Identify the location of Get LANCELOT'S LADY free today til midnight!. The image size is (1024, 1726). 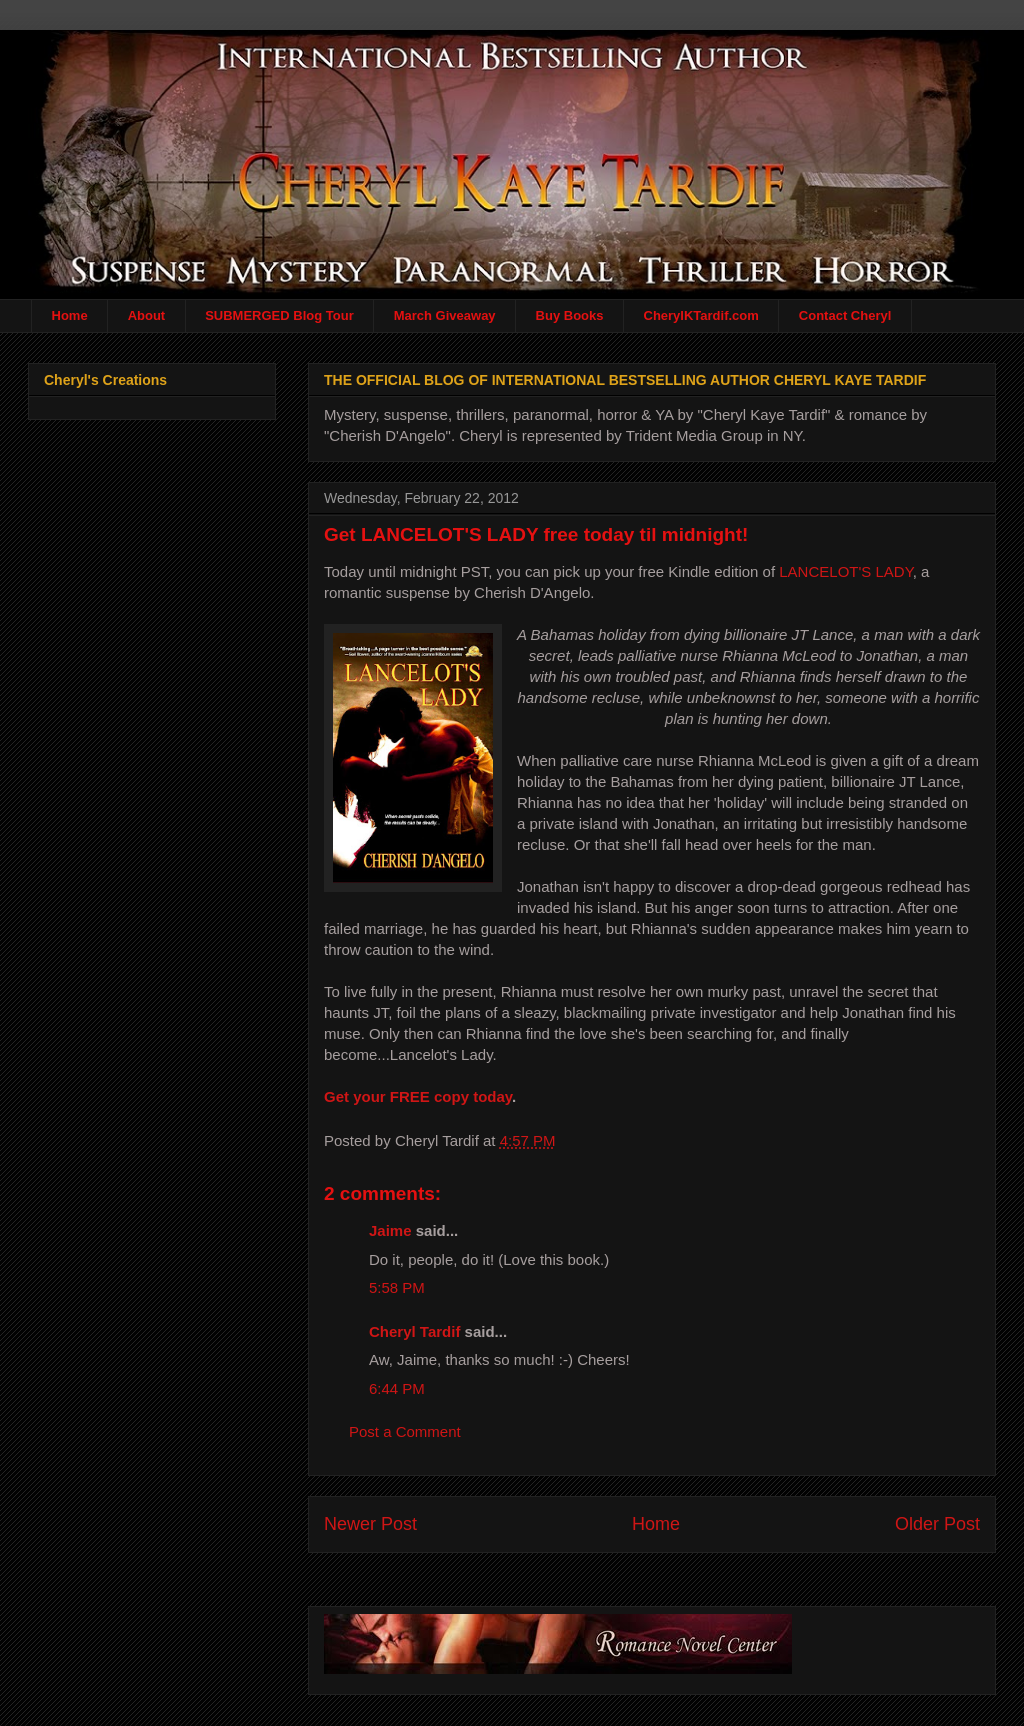
(536, 534).